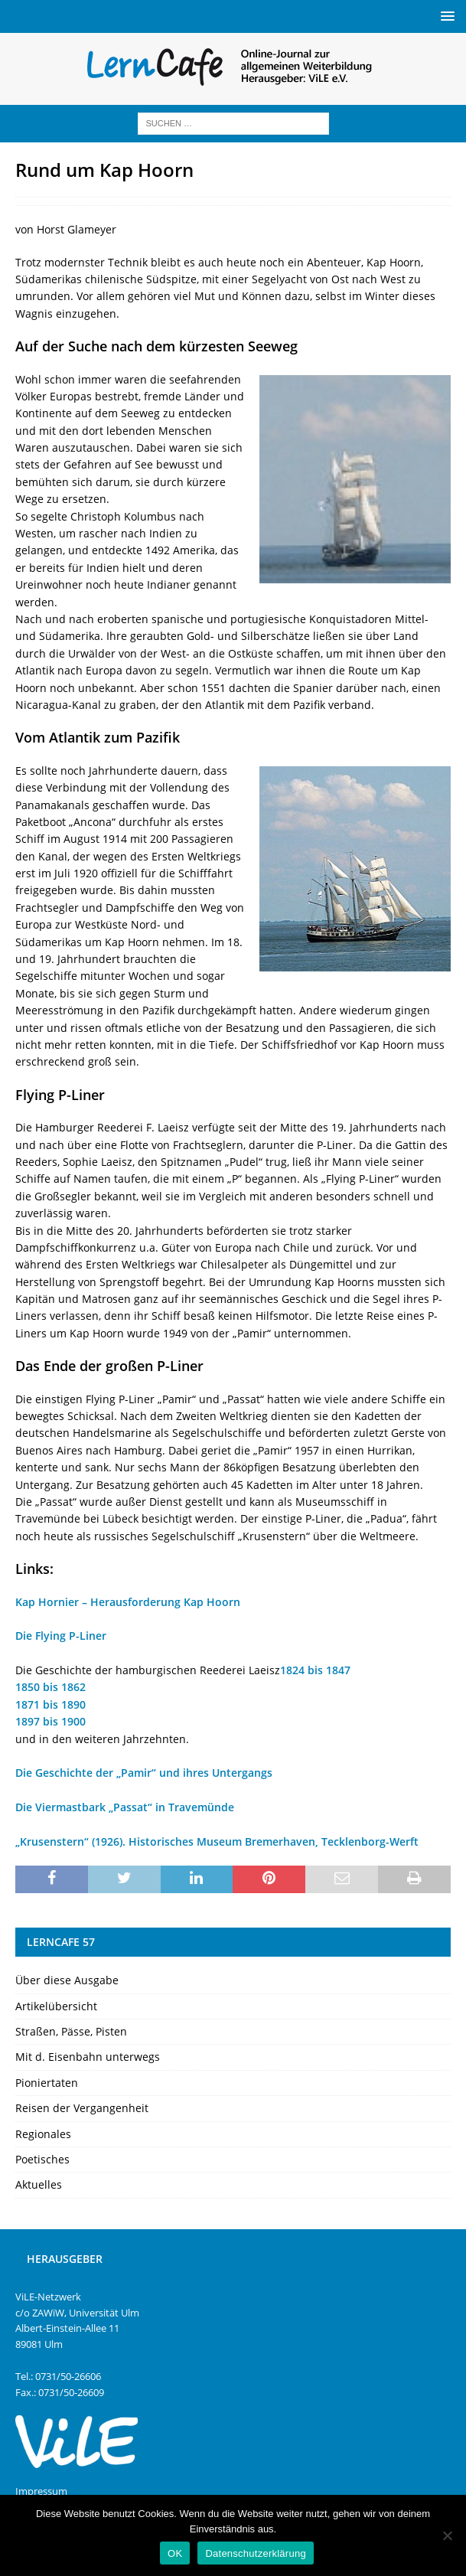  I want to click on Über diese Ausgabe, so click(67, 1980).